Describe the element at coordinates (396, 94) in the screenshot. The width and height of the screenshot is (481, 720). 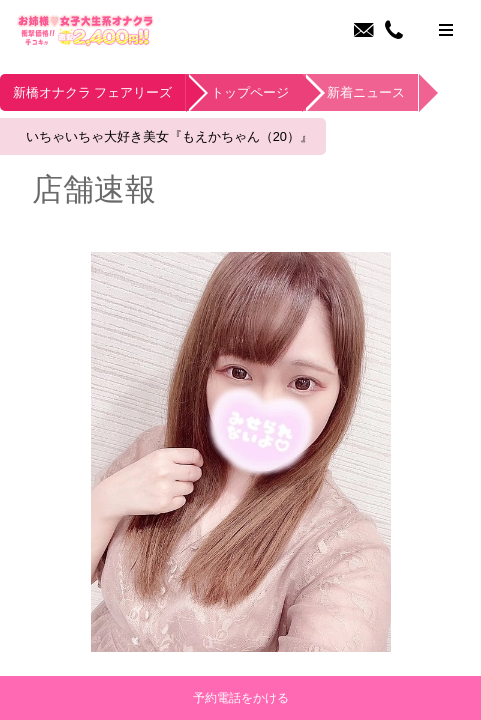
I see `新着ニュース` at that location.